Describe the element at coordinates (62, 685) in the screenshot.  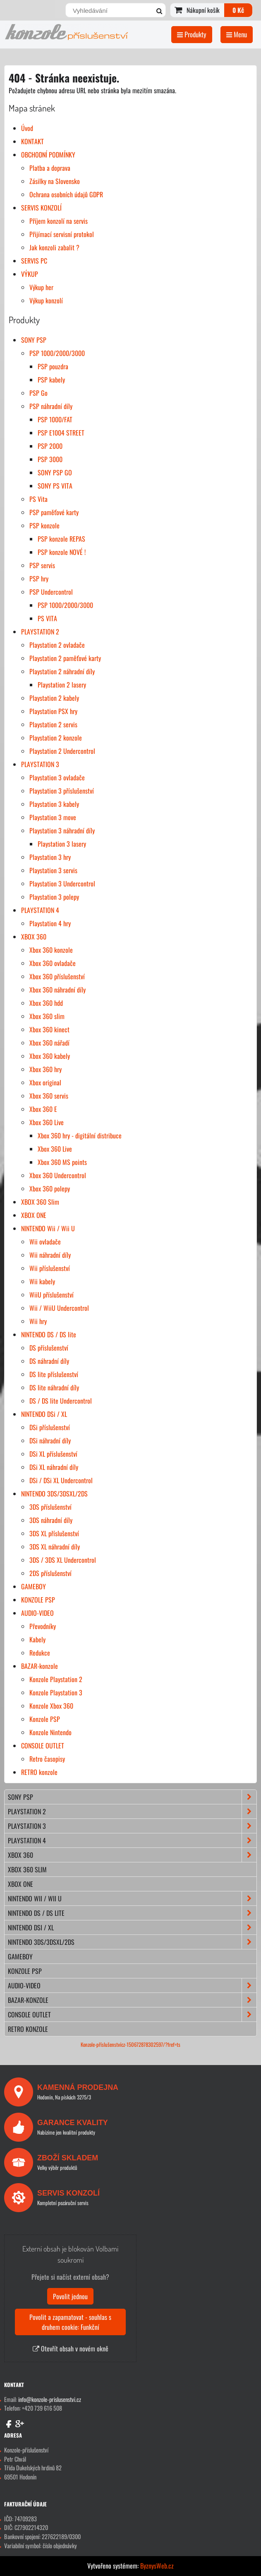
I see `Playstation 2 lasery` at that location.